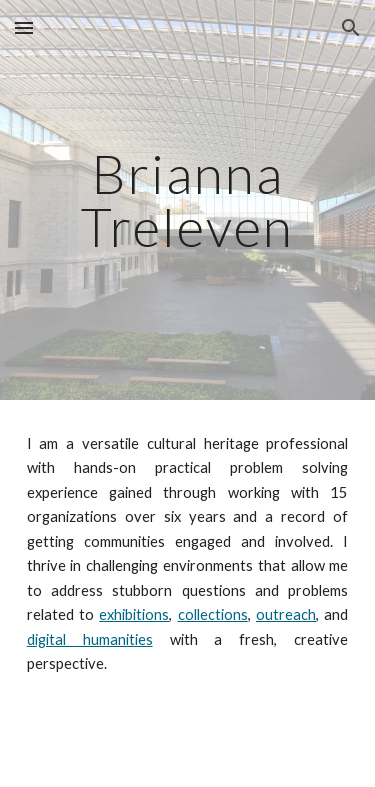 The width and height of the screenshot is (375, 787). I want to click on outreach, so click(286, 614).